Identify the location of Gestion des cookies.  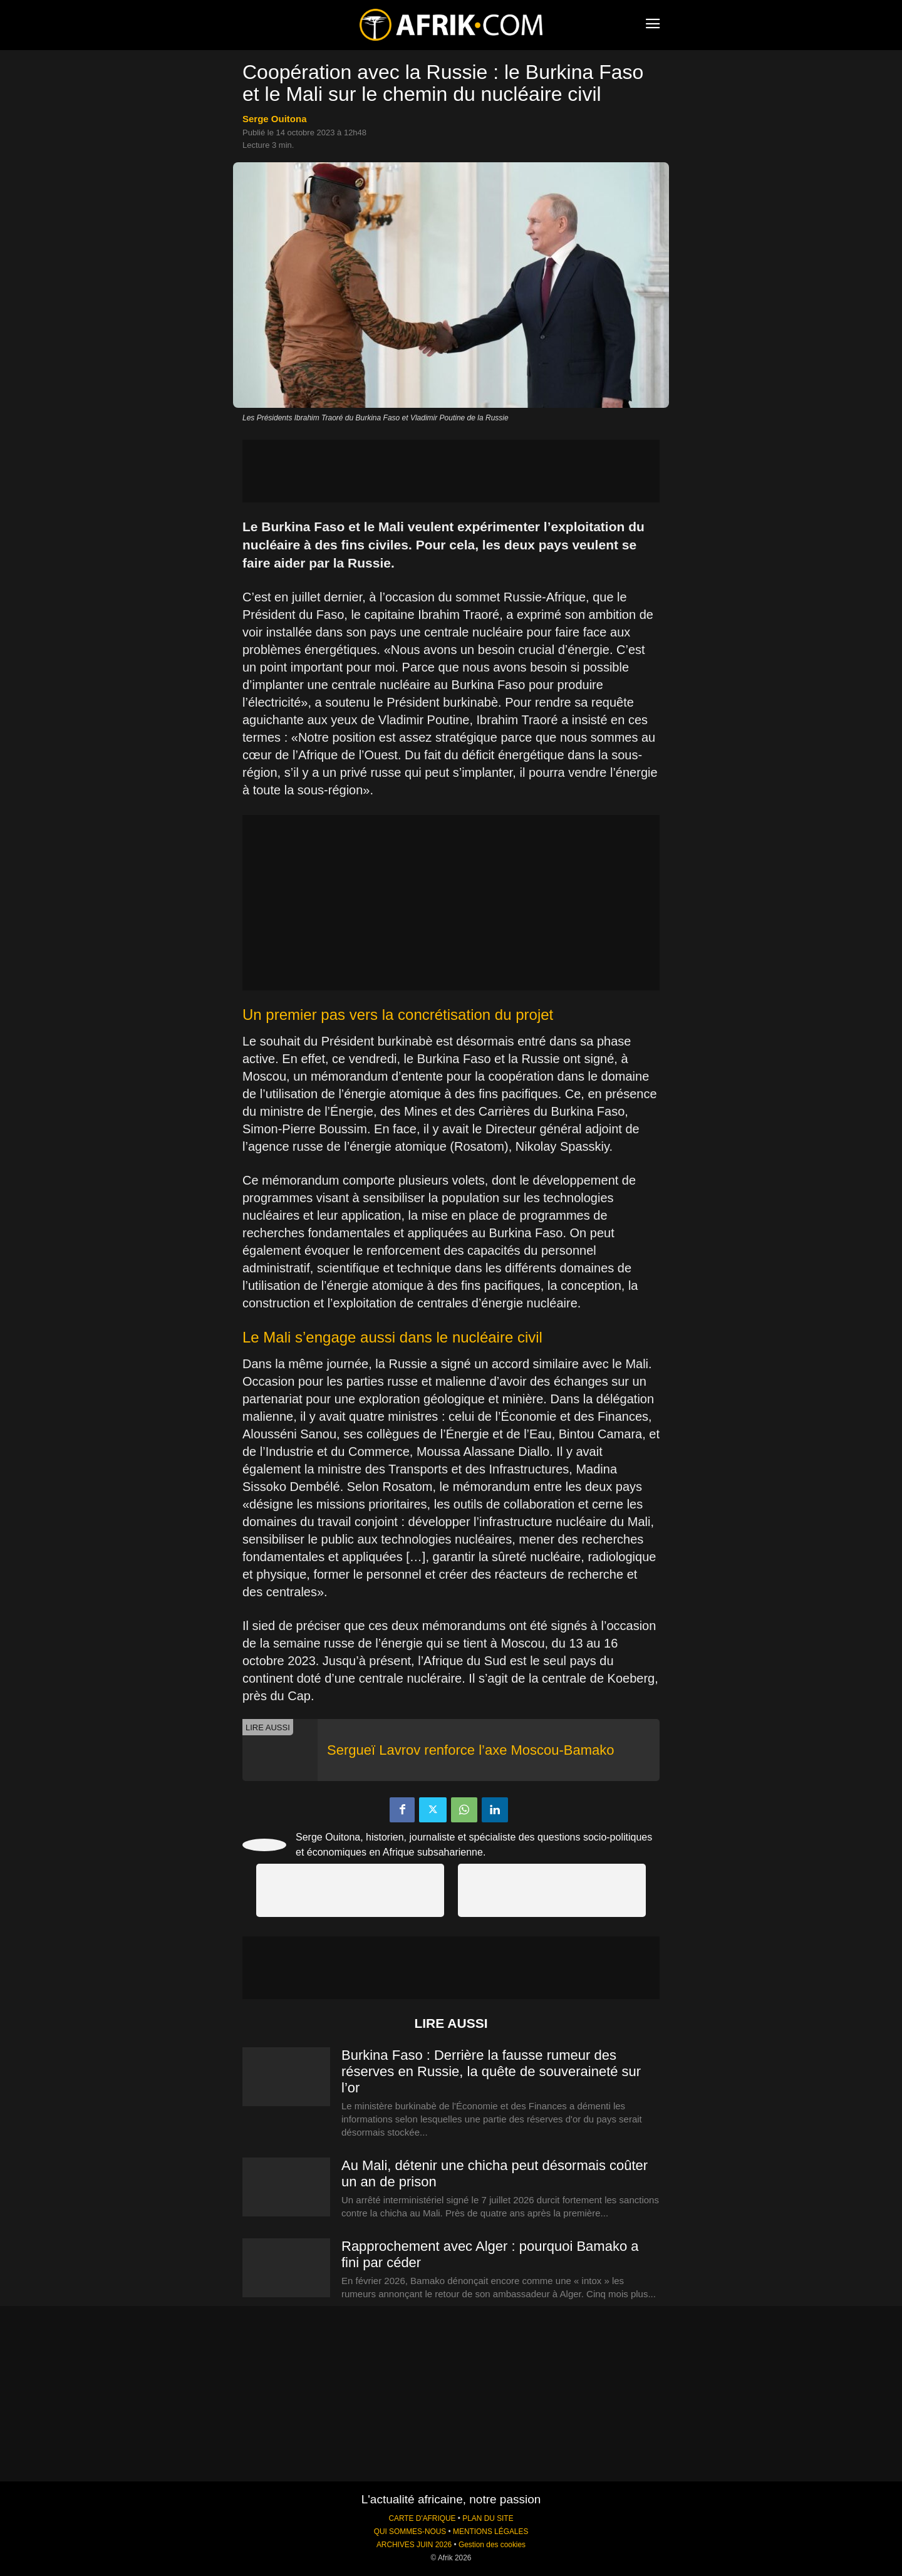
(492, 2544).